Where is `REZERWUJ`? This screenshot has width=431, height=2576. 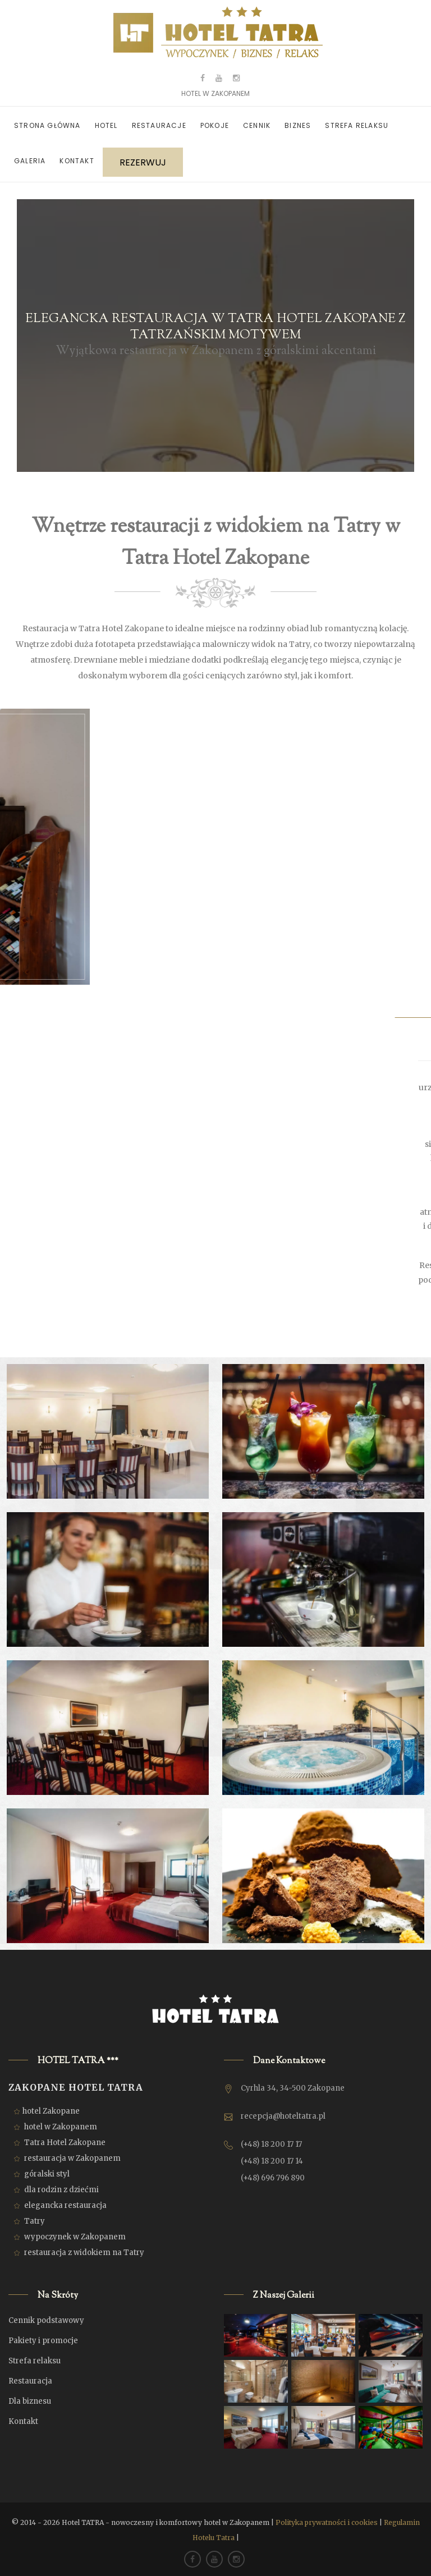 REZERWUJ is located at coordinates (143, 162).